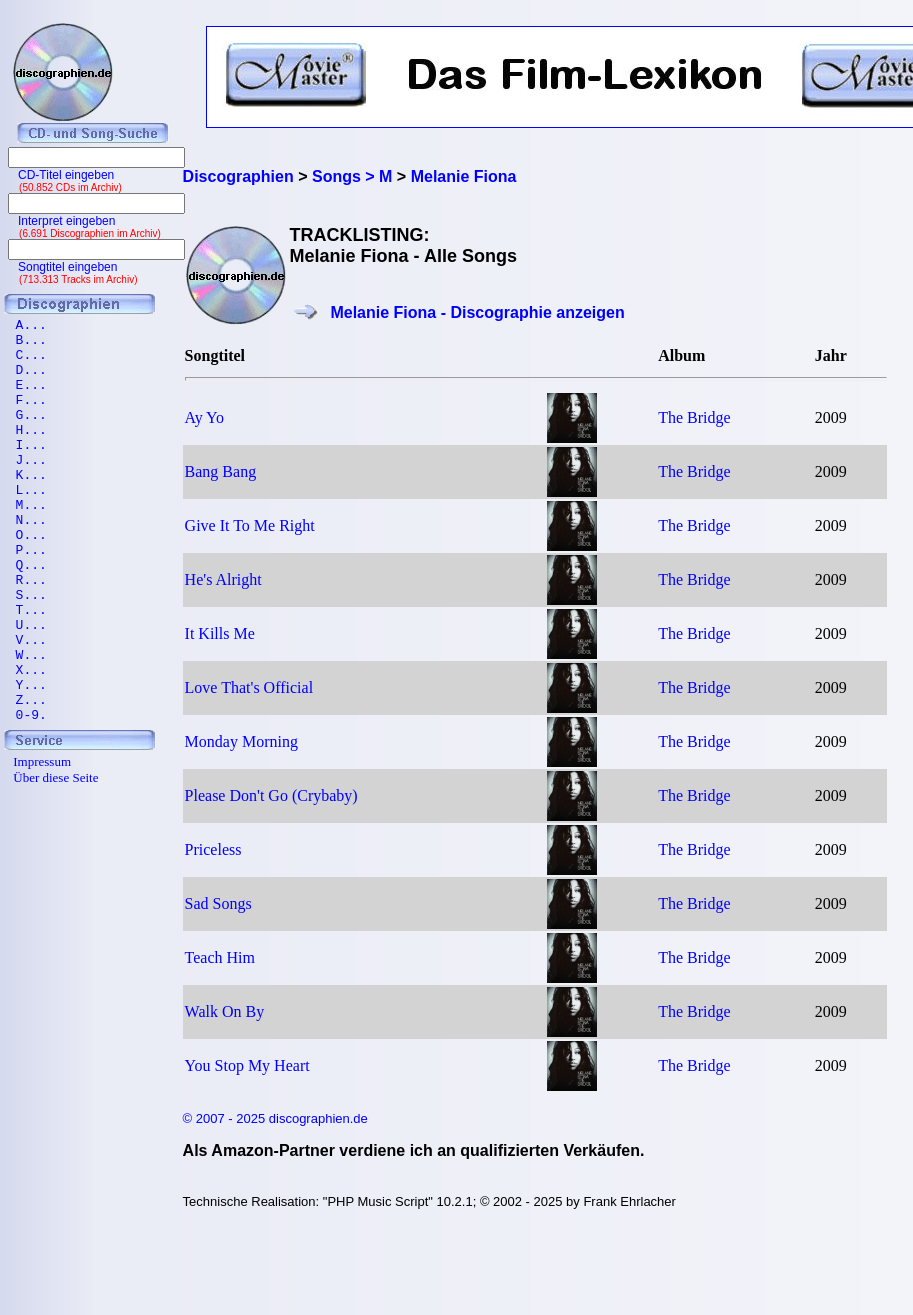  What do you see at coordinates (271, 795) in the screenshot?
I see `Please Don't Go (Crybaby)` at bounding box center [271, 795].